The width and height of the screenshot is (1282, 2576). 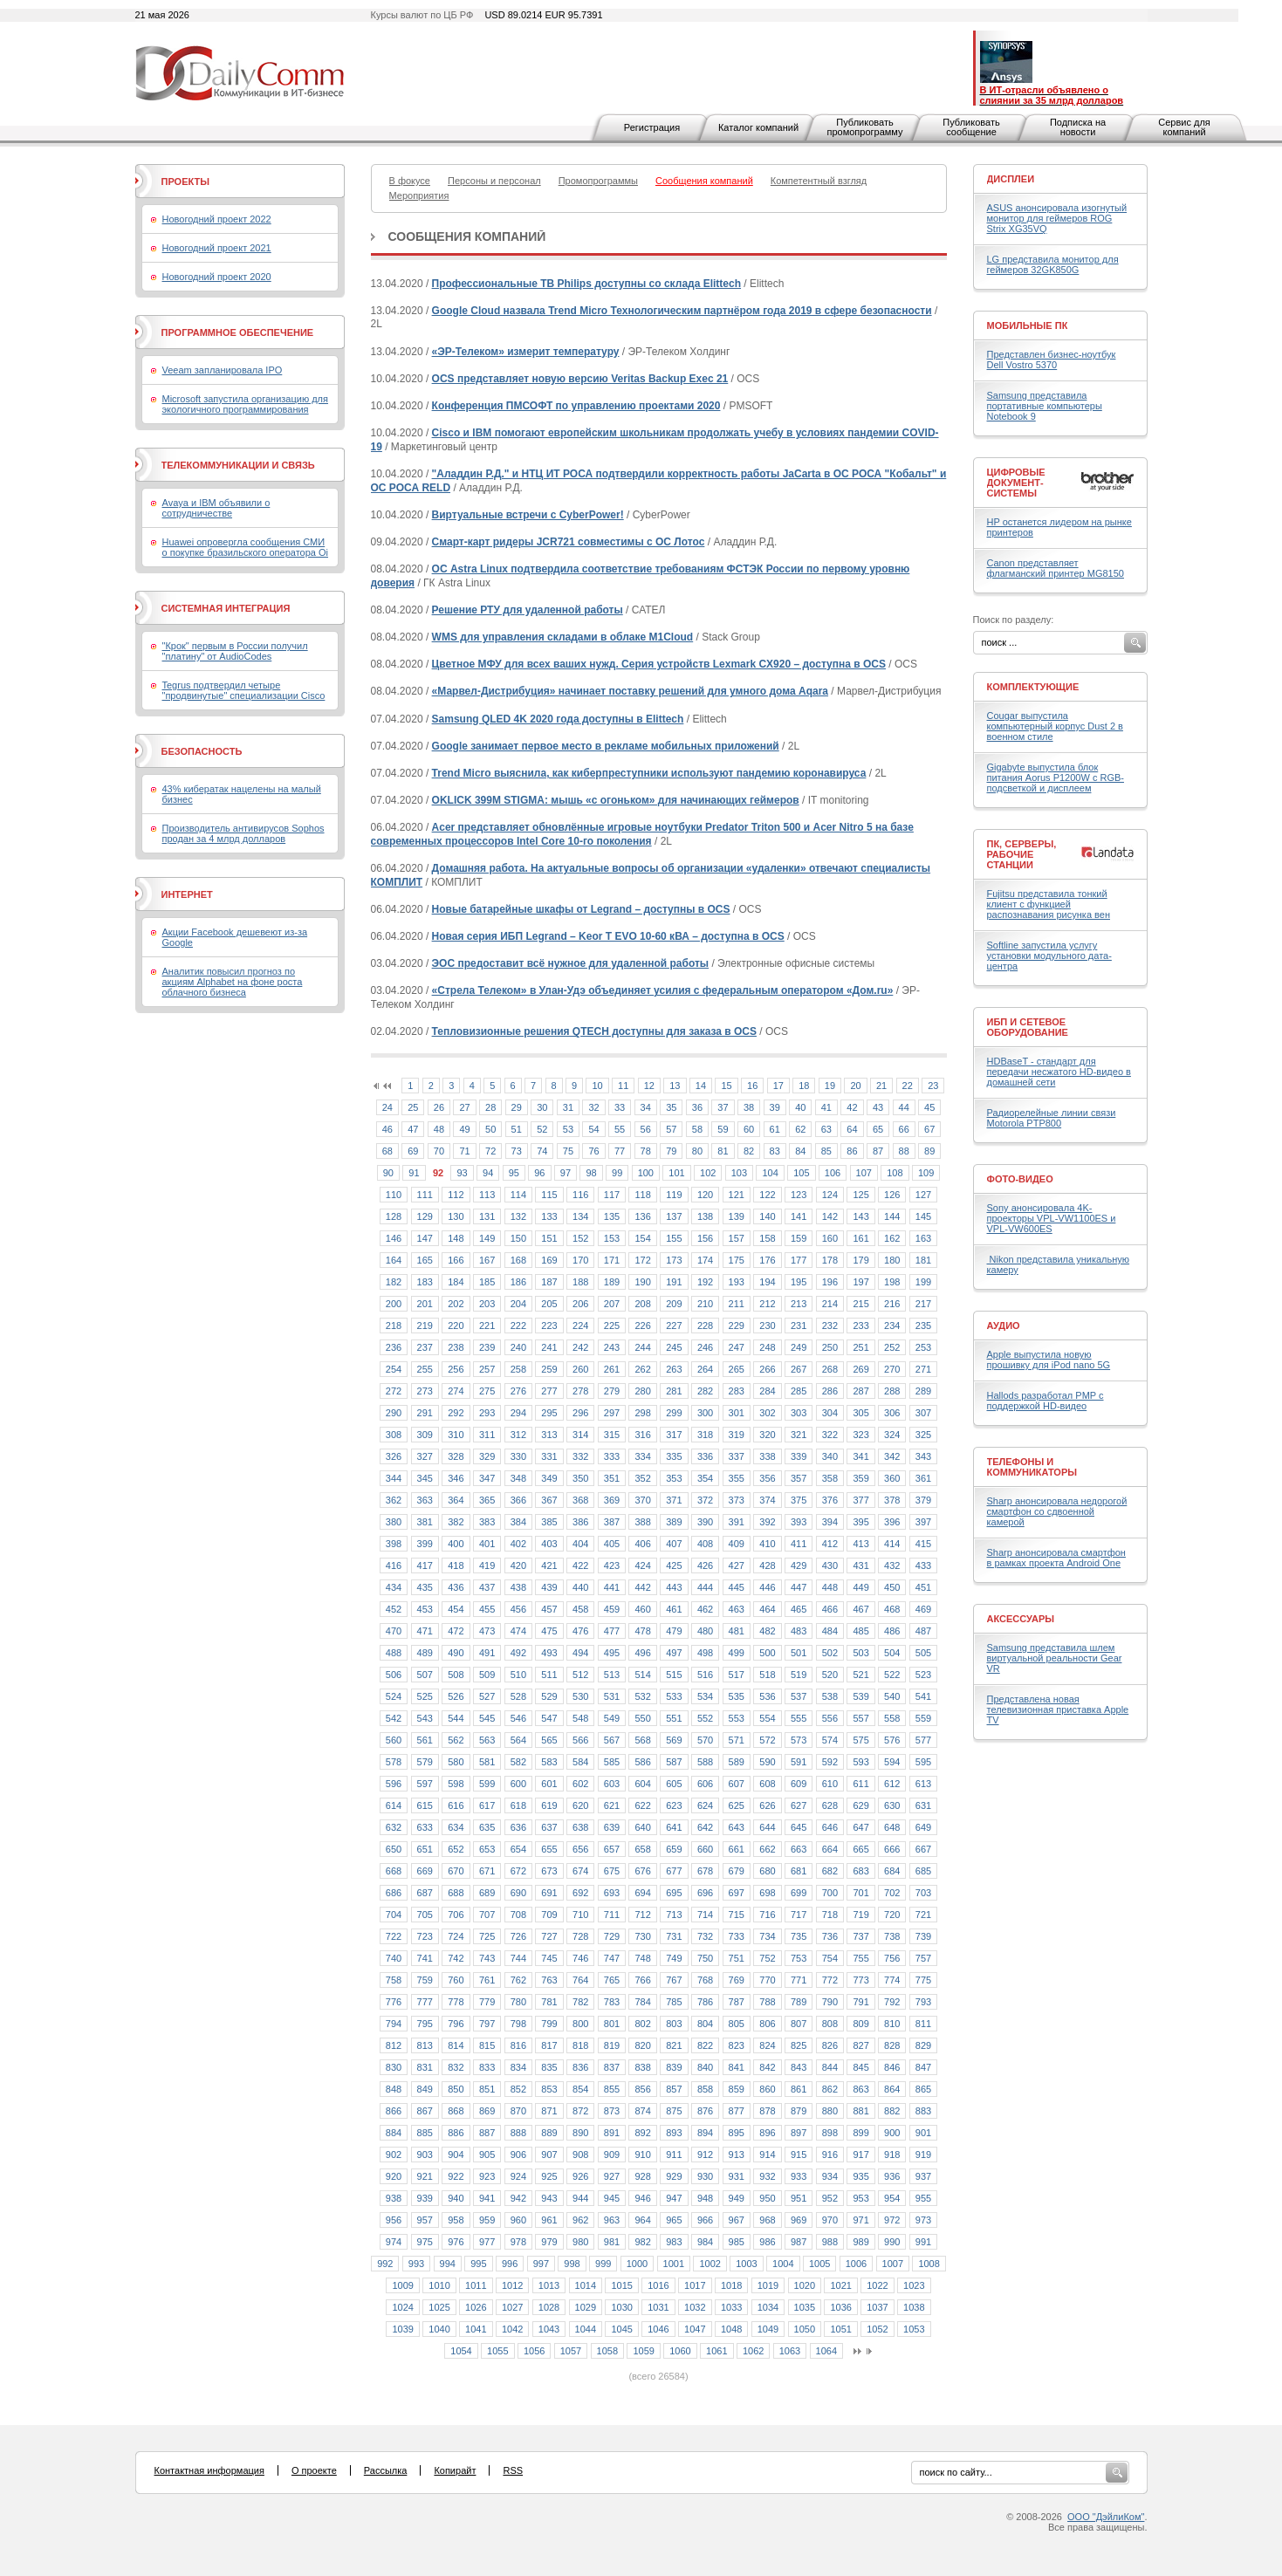 I want to click on 804, so click(x=705, y=2023).